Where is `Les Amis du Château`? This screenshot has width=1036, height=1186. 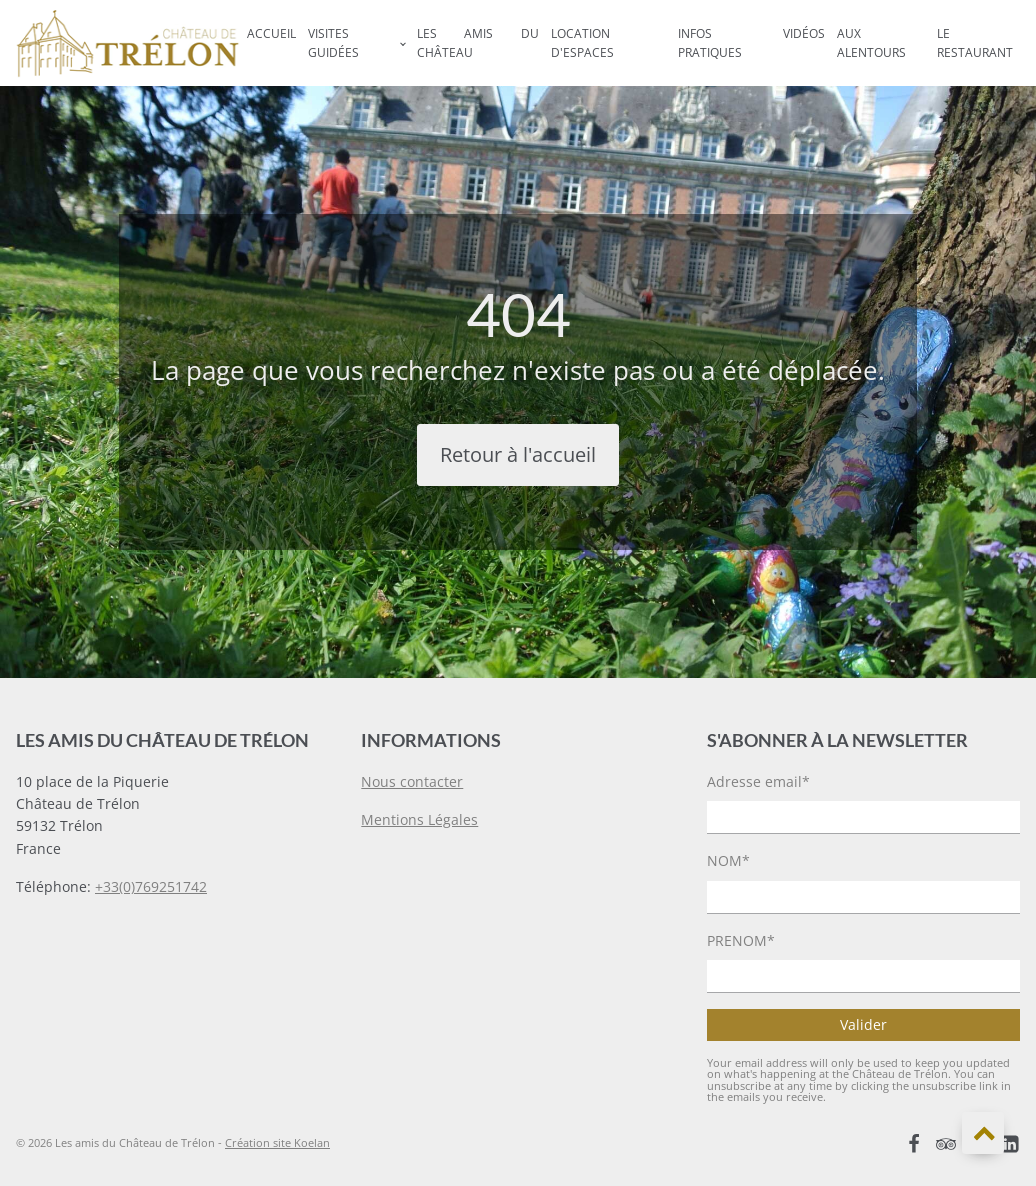
Les Amis du Château is located at coordinates (478, 43).